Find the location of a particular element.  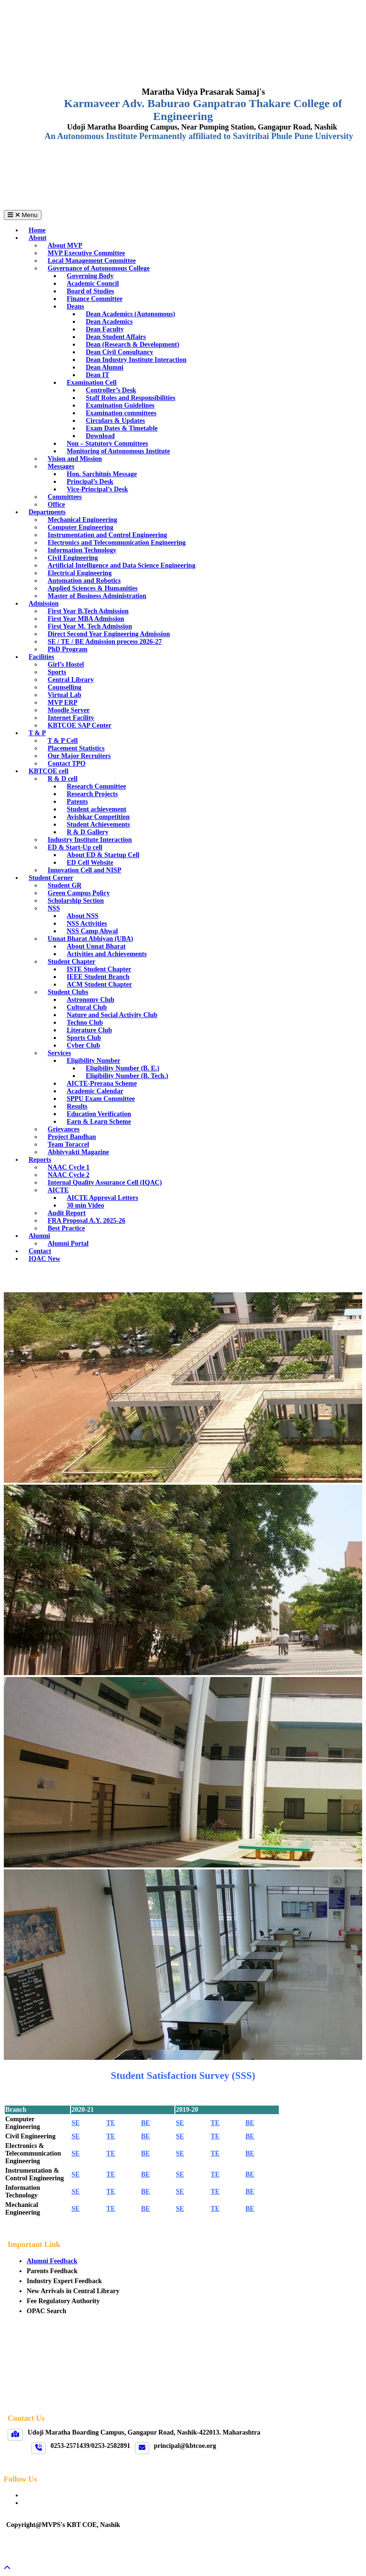

IQAC New is located at coordinates (45, 1258).